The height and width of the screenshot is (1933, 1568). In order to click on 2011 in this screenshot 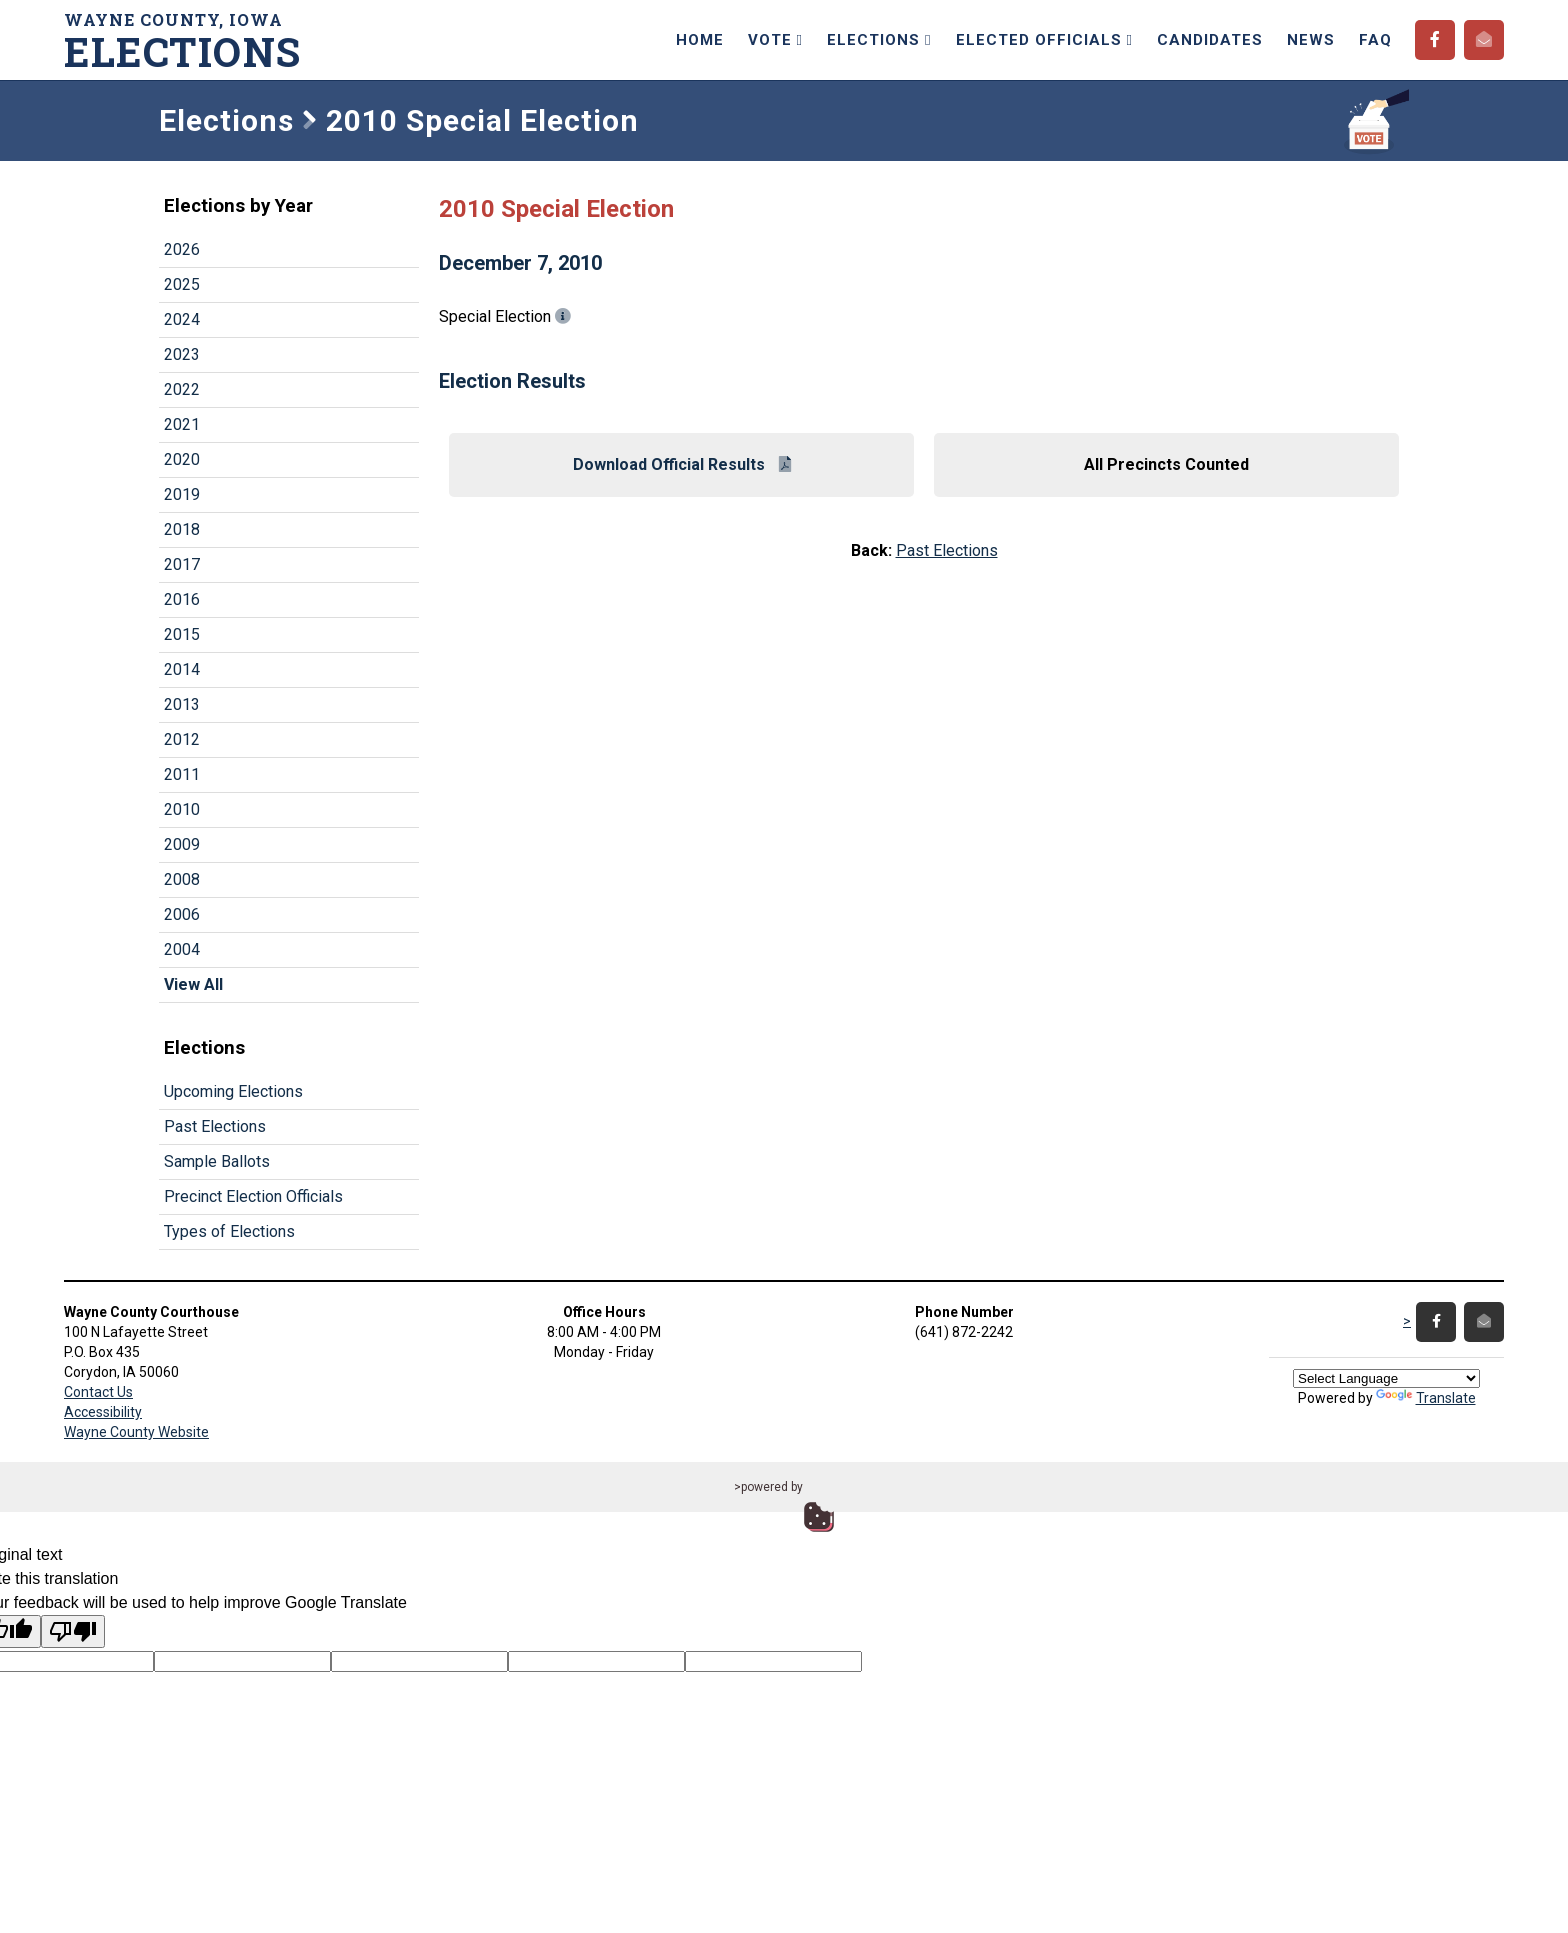, I will do `click(182, 774)`.